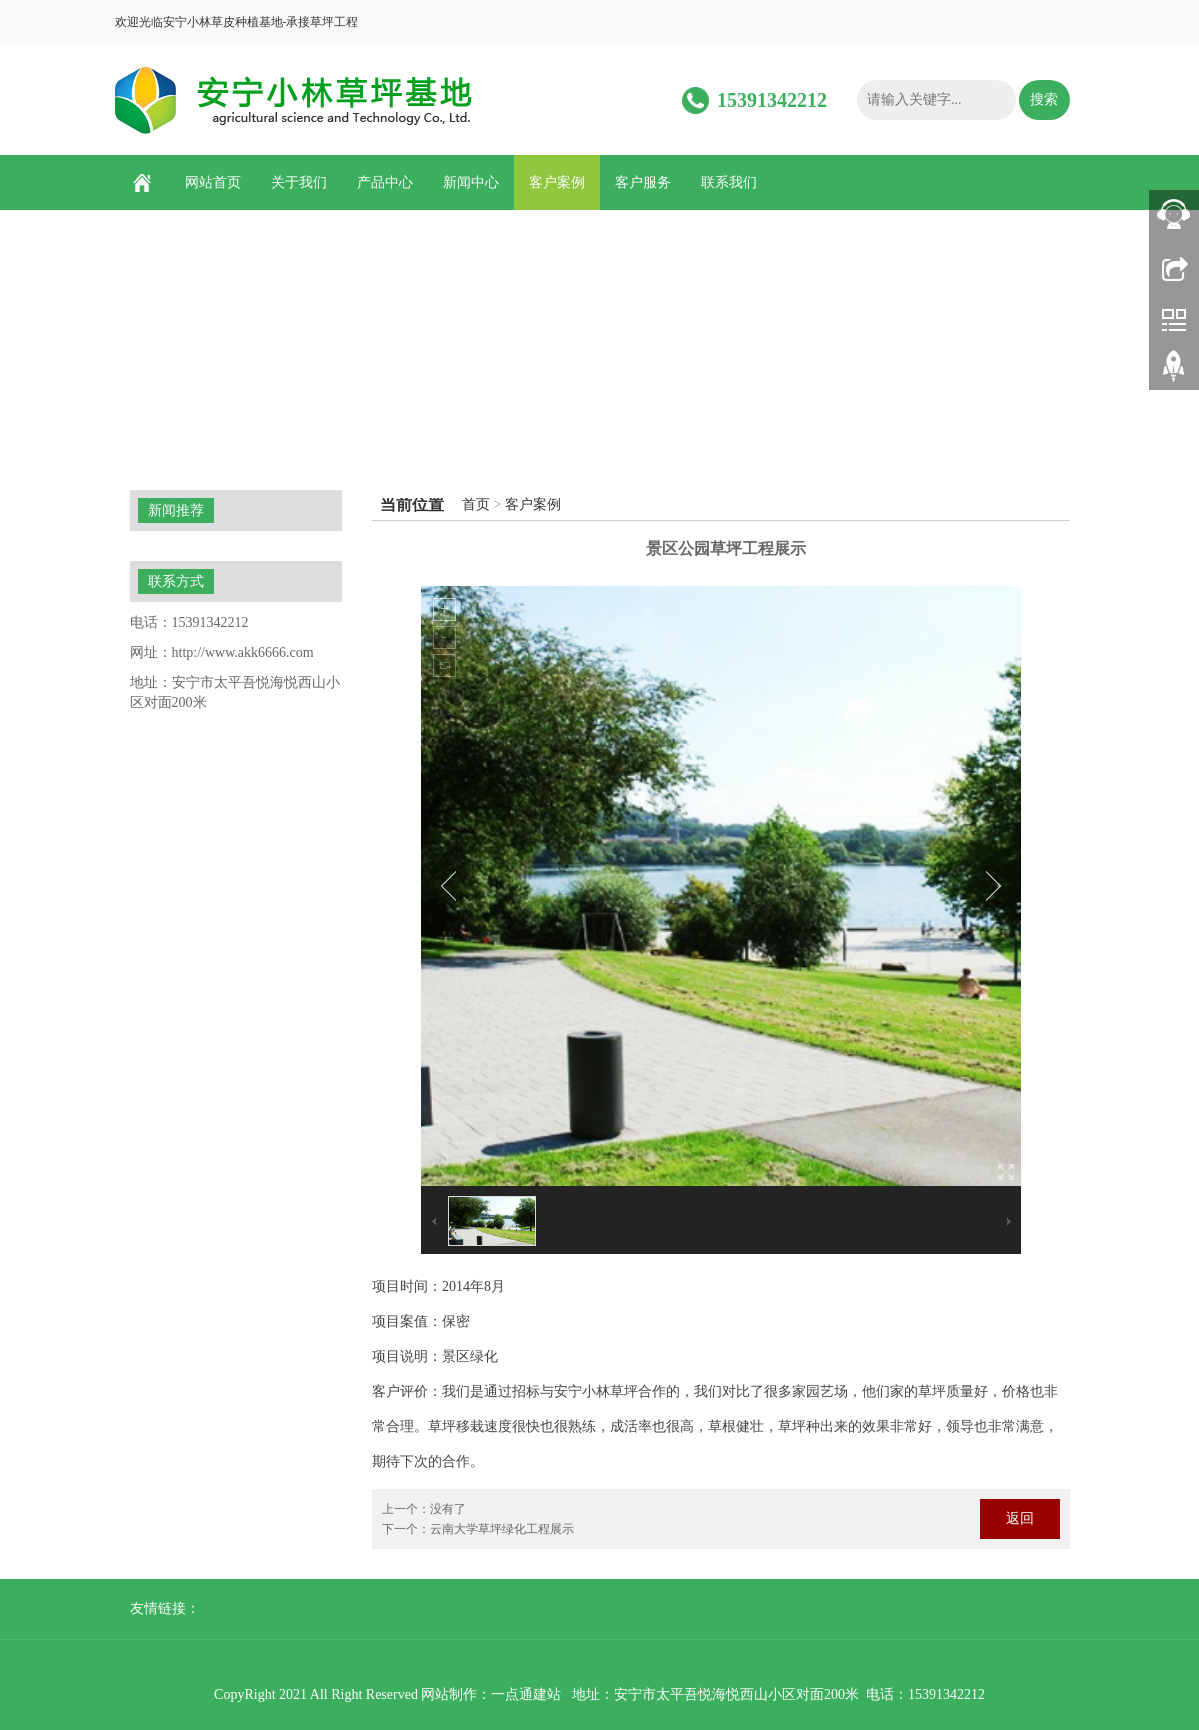  I want to click on 一点通建站, so click(526, 1694).